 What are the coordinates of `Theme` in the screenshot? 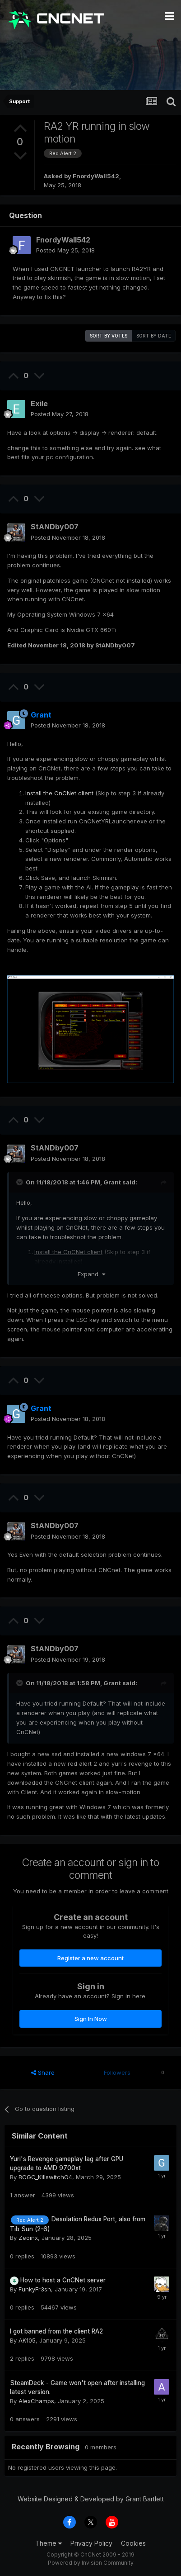 It's located at (48, 2543).